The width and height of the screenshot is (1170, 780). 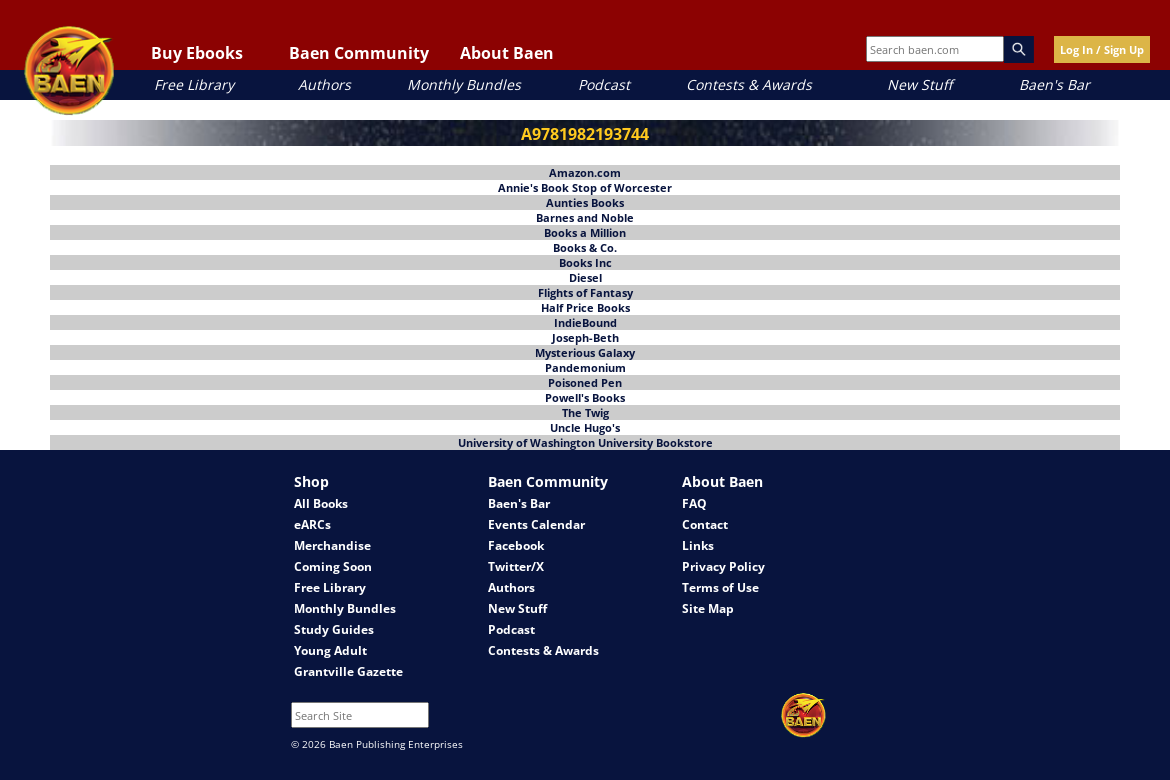 What do you see at coordinates (194, 84) in the screenshot?
I see `Free Library` at bounding box center [194, 84].